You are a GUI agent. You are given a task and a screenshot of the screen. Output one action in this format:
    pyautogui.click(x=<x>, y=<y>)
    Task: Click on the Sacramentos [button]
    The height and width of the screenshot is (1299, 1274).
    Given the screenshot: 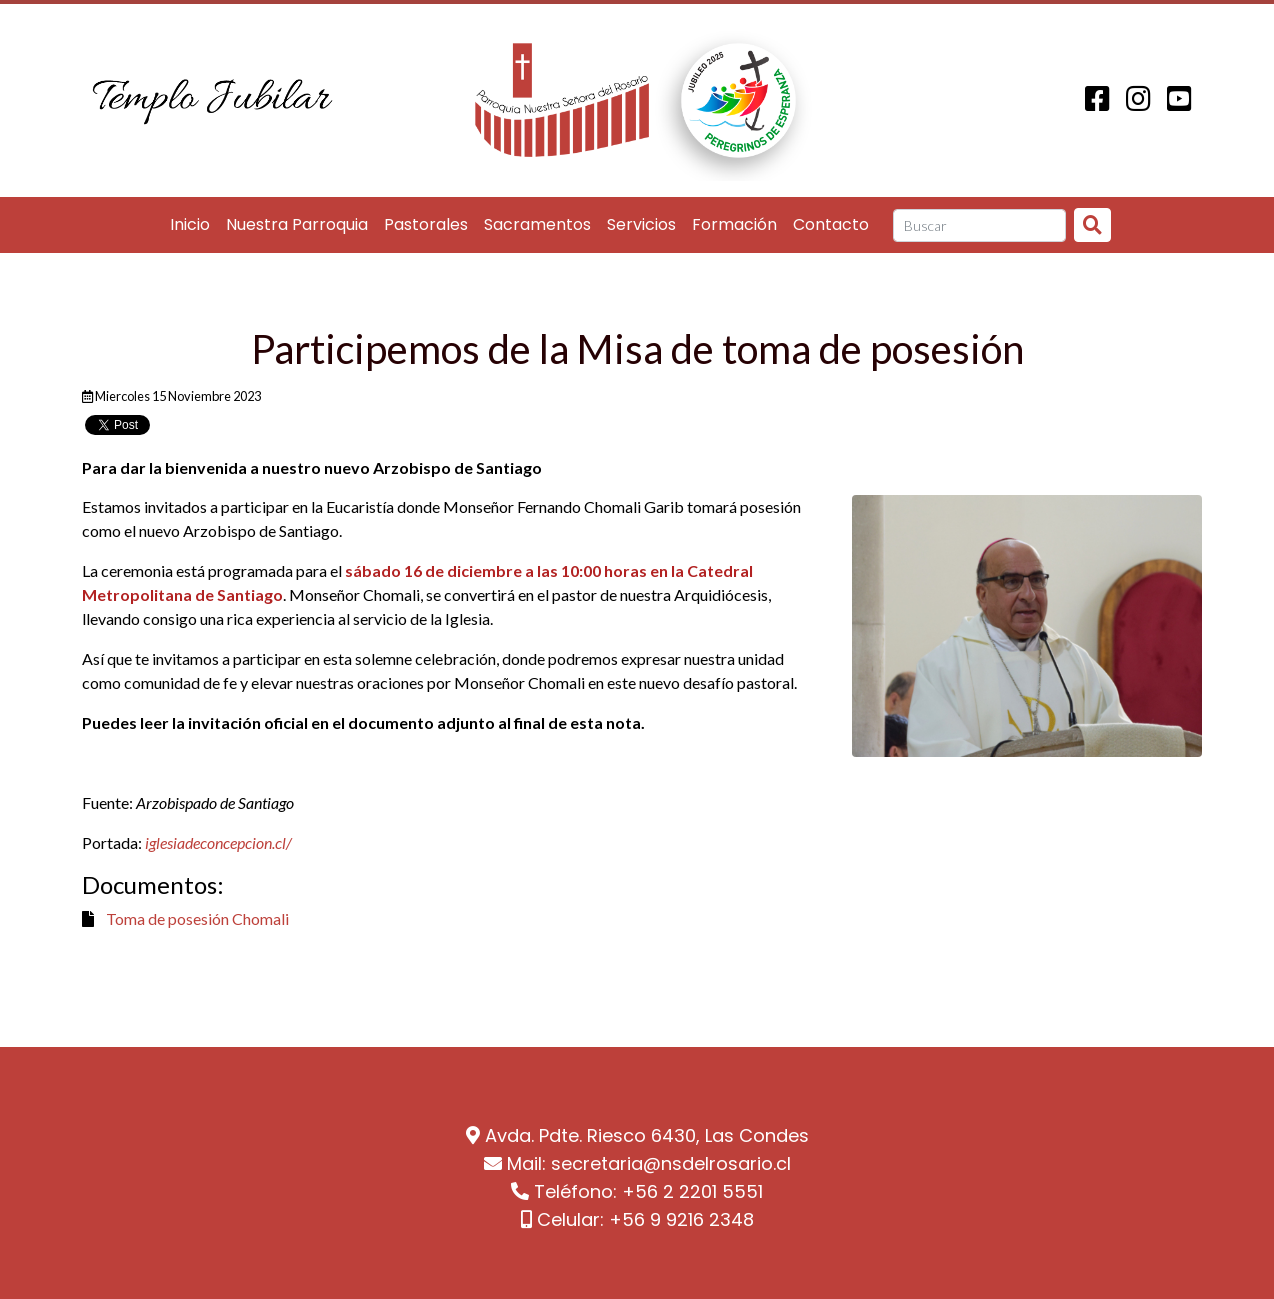 What is the action you would take?
    pyautogui.click(x=537, y=224)
    